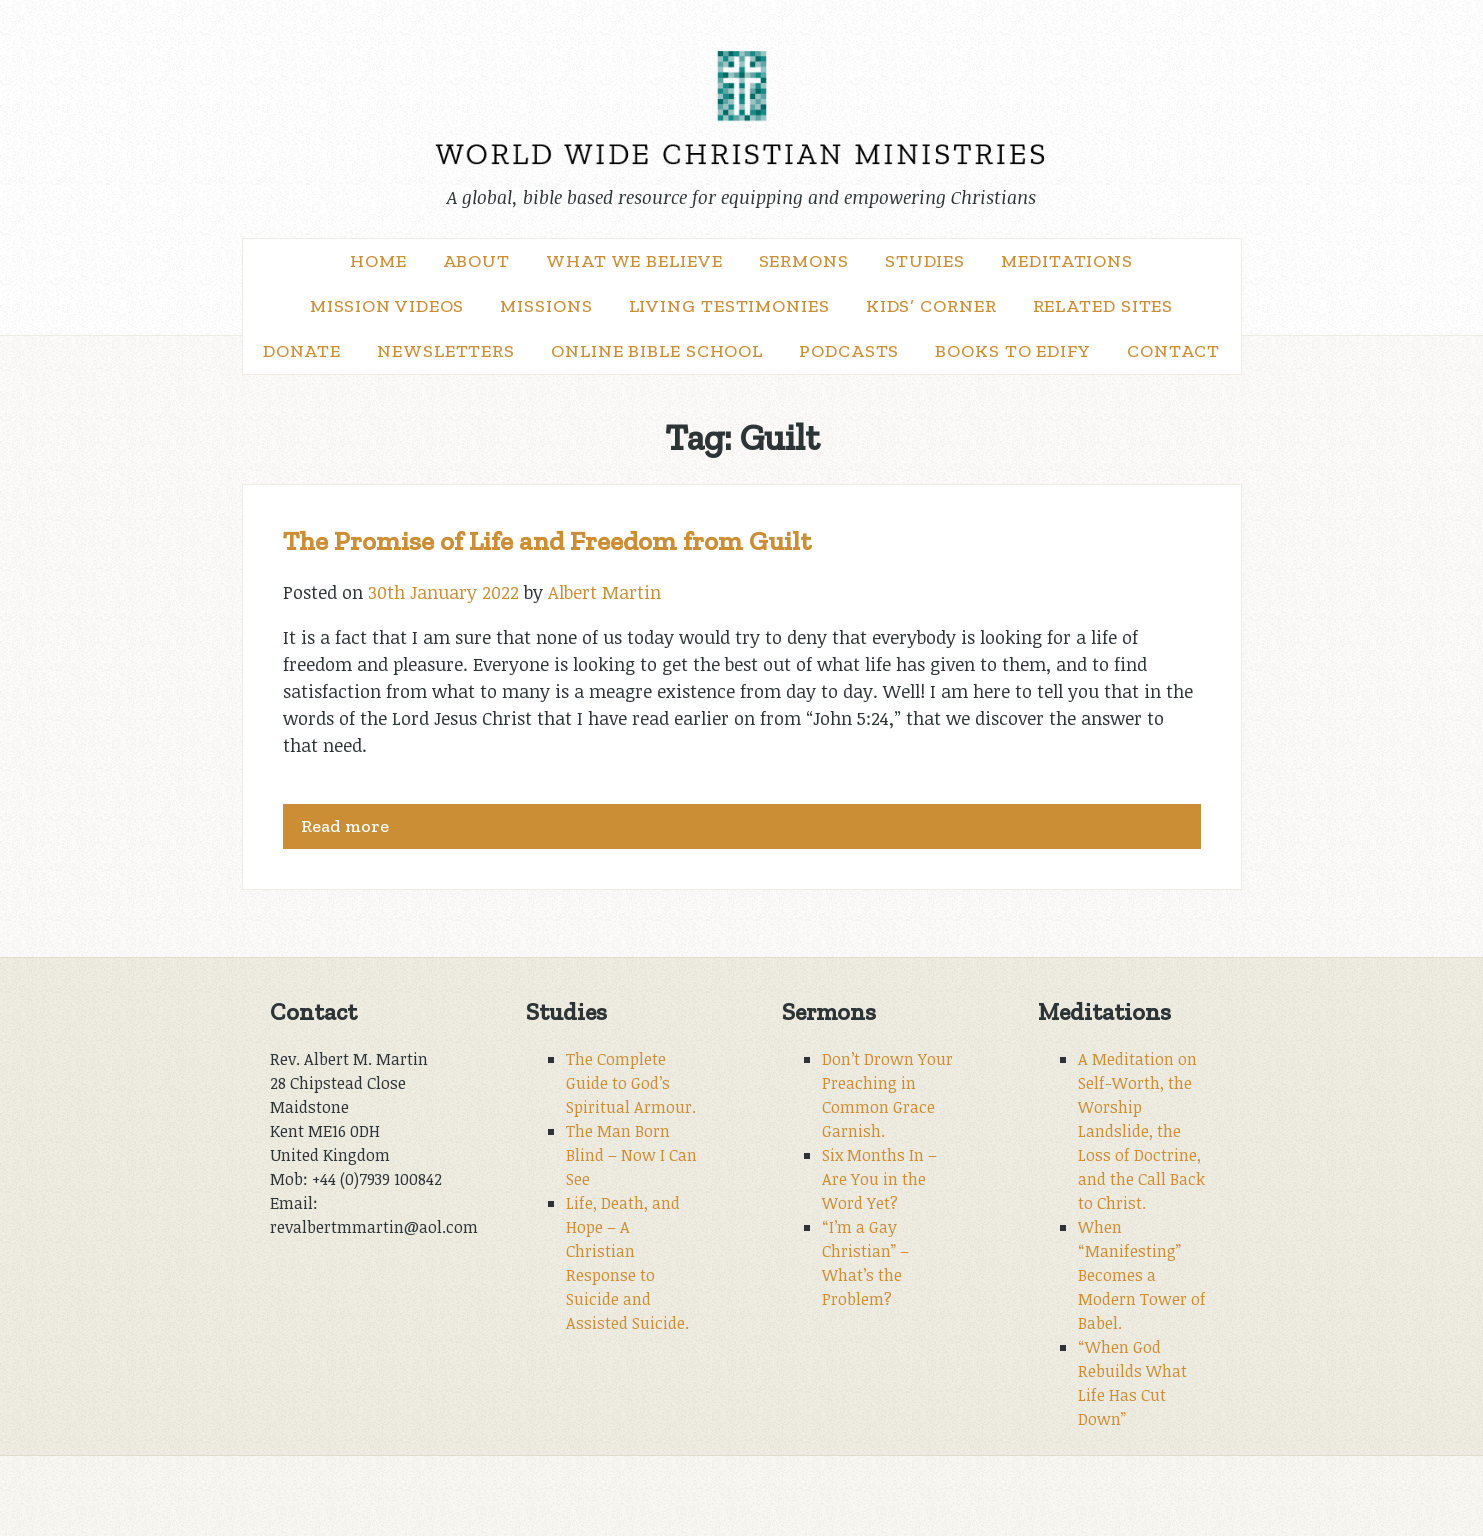 The image size is (1483, 1536). Describe the element at coordinates (634, 261) in the screenshot. I see `What We Believe` at that location.